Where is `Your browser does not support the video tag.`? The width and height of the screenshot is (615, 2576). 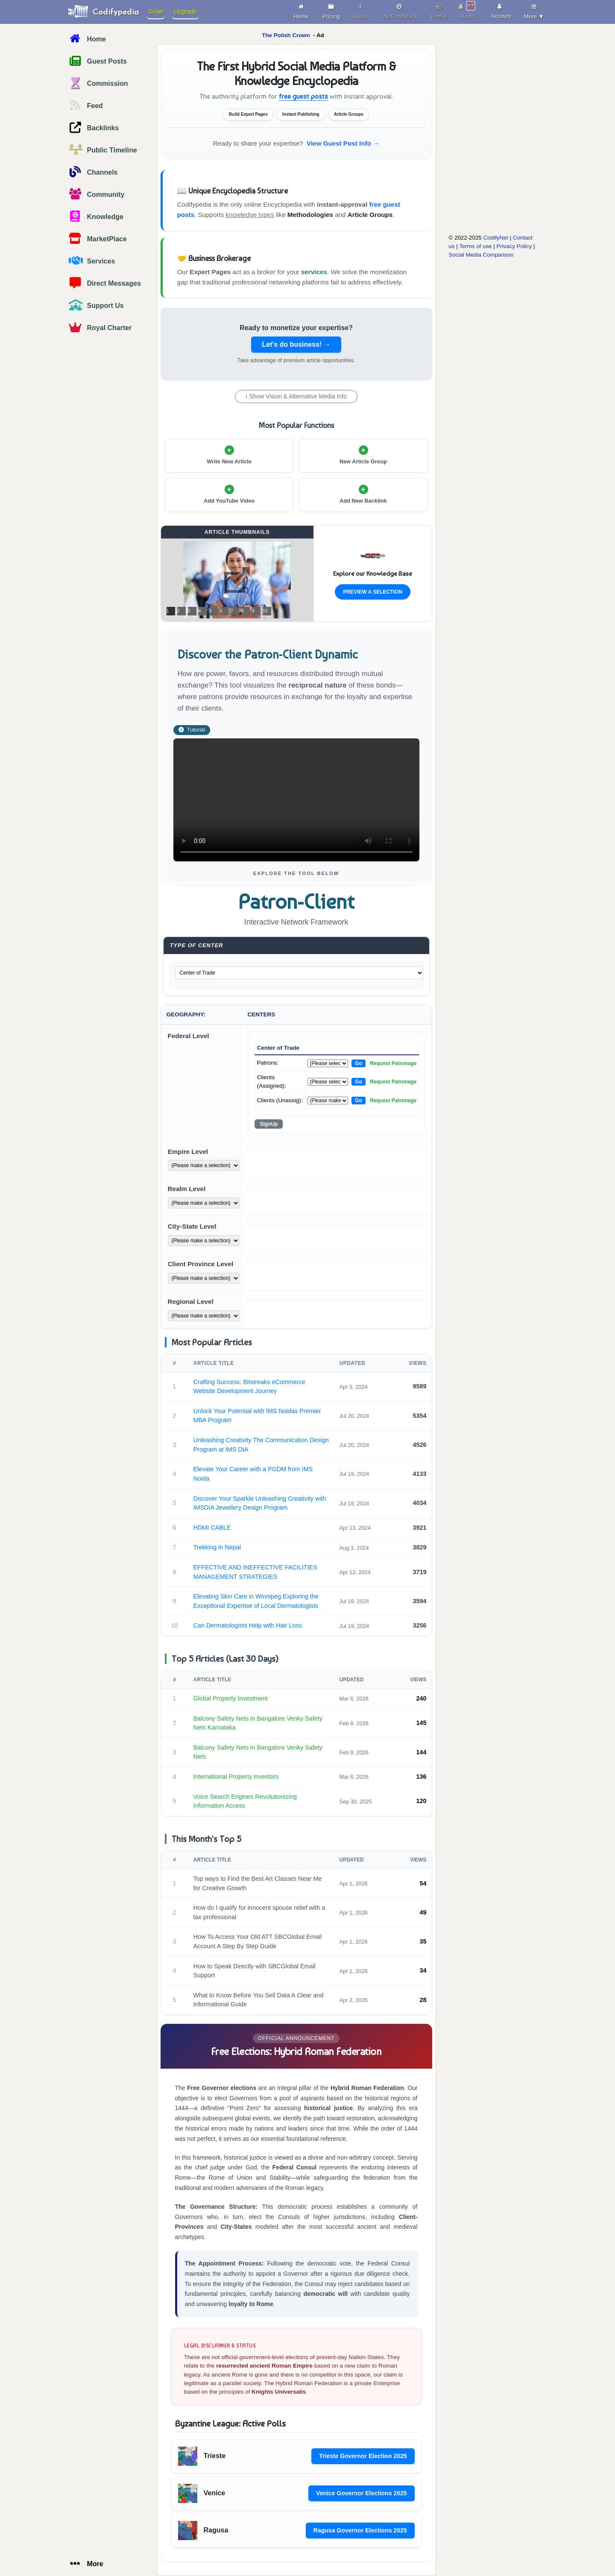
Your browser does not support the video tag. is located at coordinates (296, 799).